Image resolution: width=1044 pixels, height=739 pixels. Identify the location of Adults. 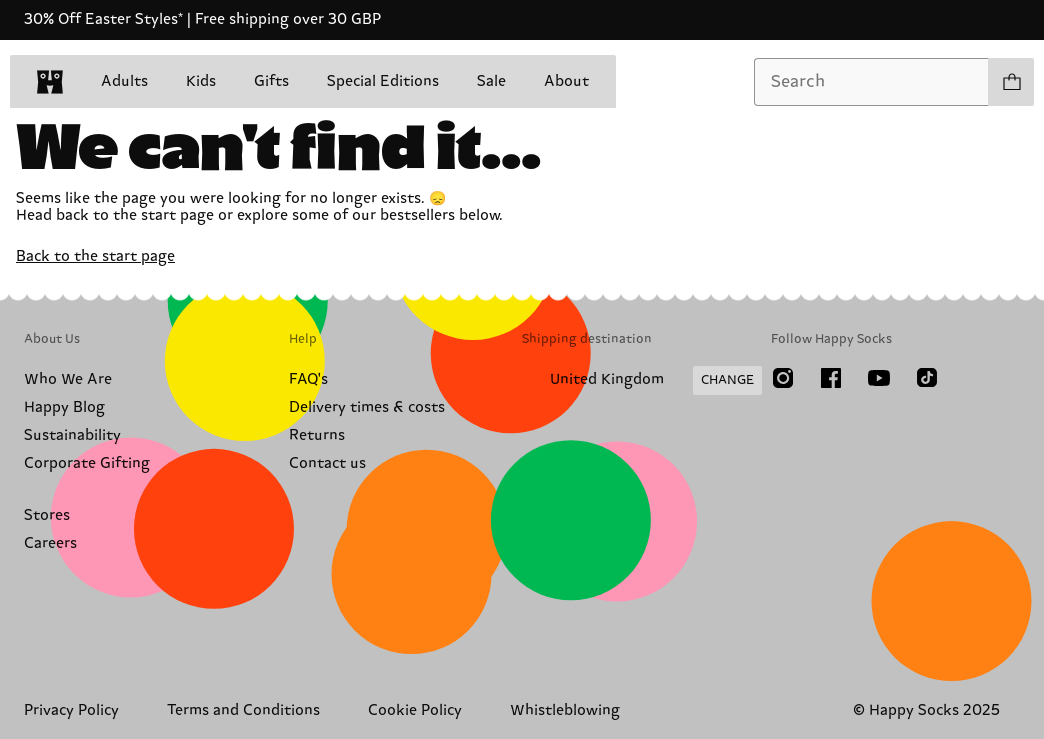
(124, 81).